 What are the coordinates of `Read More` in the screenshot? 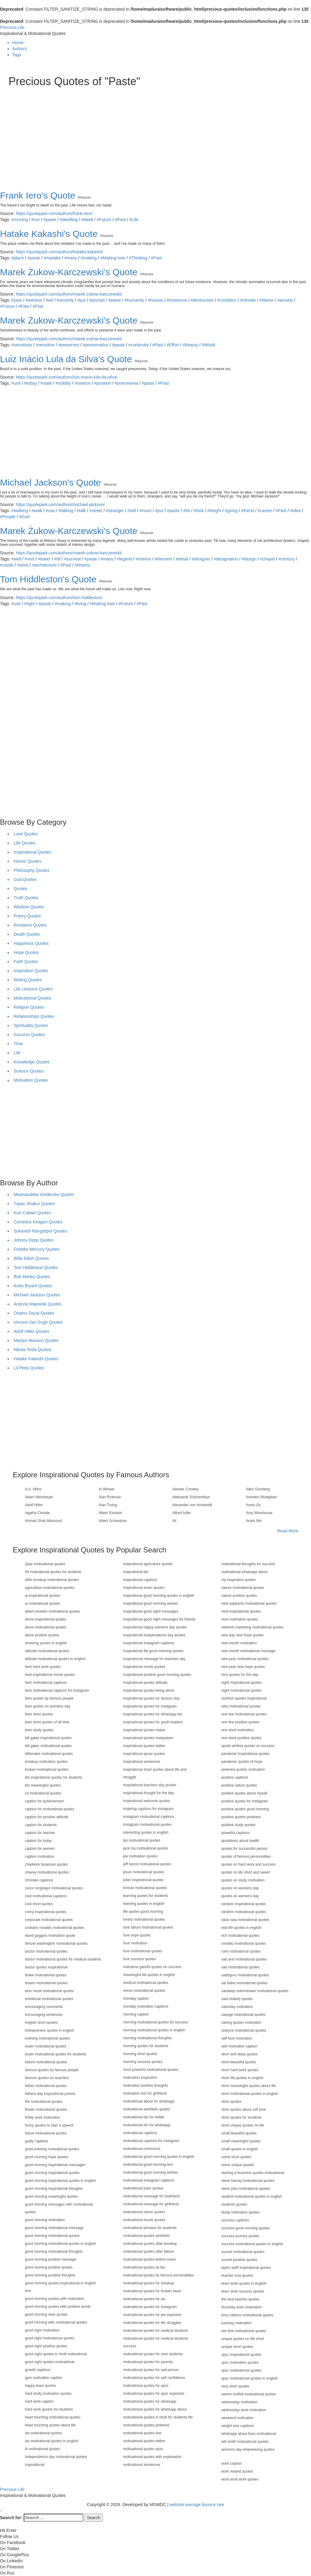 It's located at (287, 1530).